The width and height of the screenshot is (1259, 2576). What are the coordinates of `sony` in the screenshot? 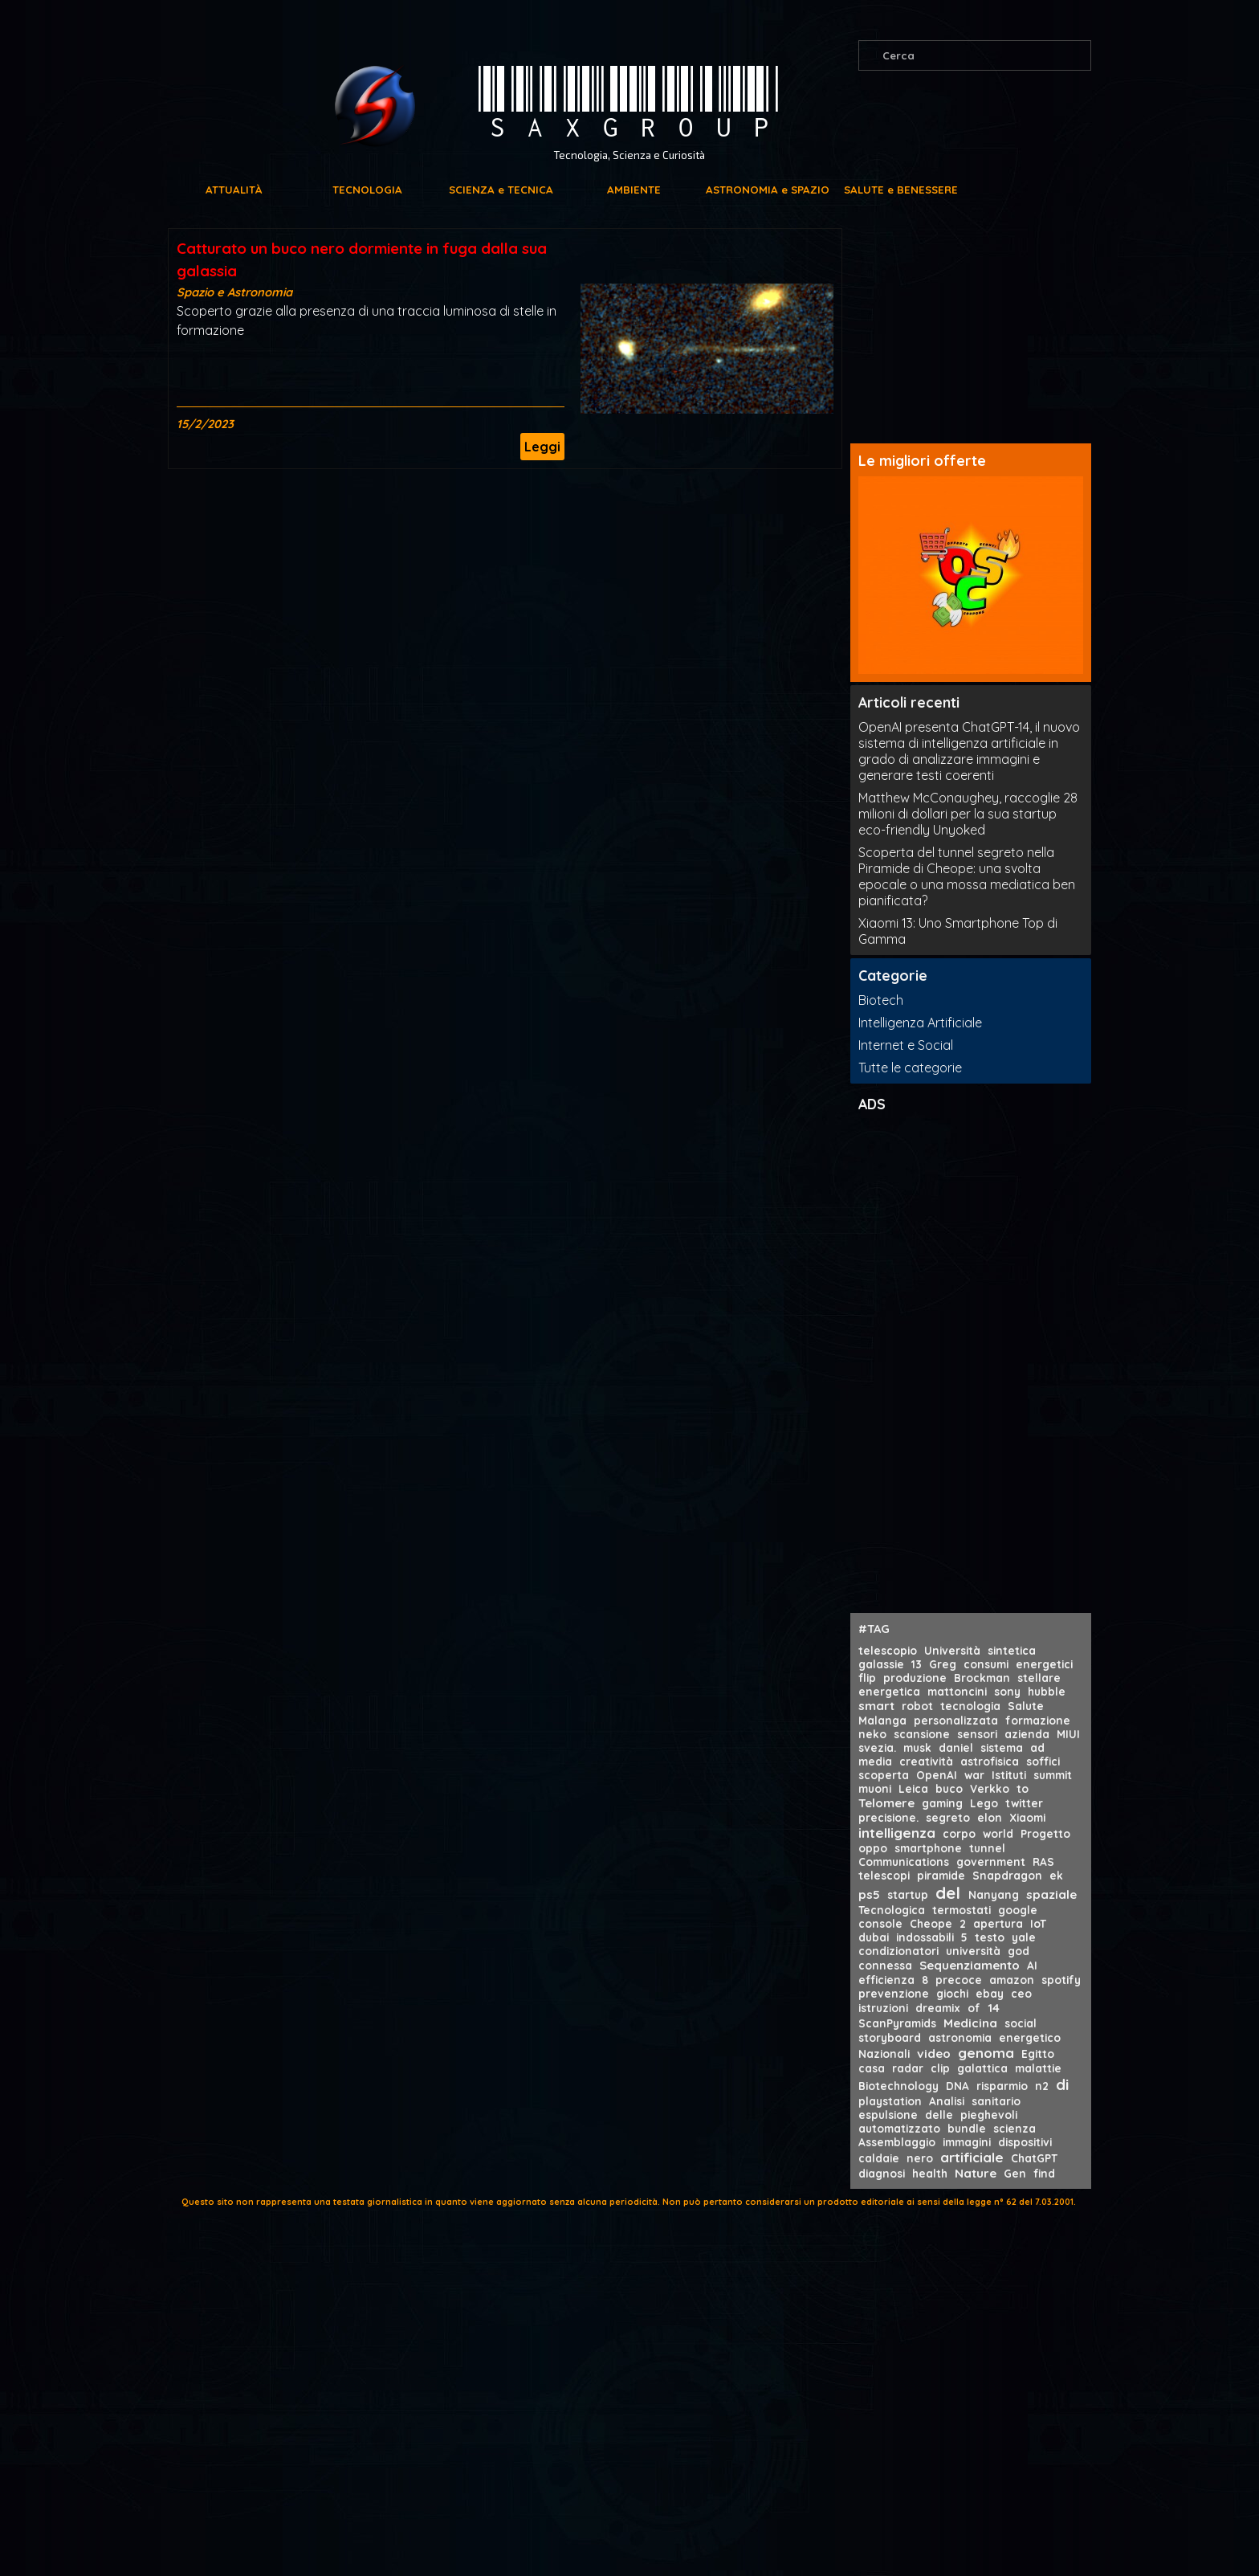 It's located at (1007, 1691).